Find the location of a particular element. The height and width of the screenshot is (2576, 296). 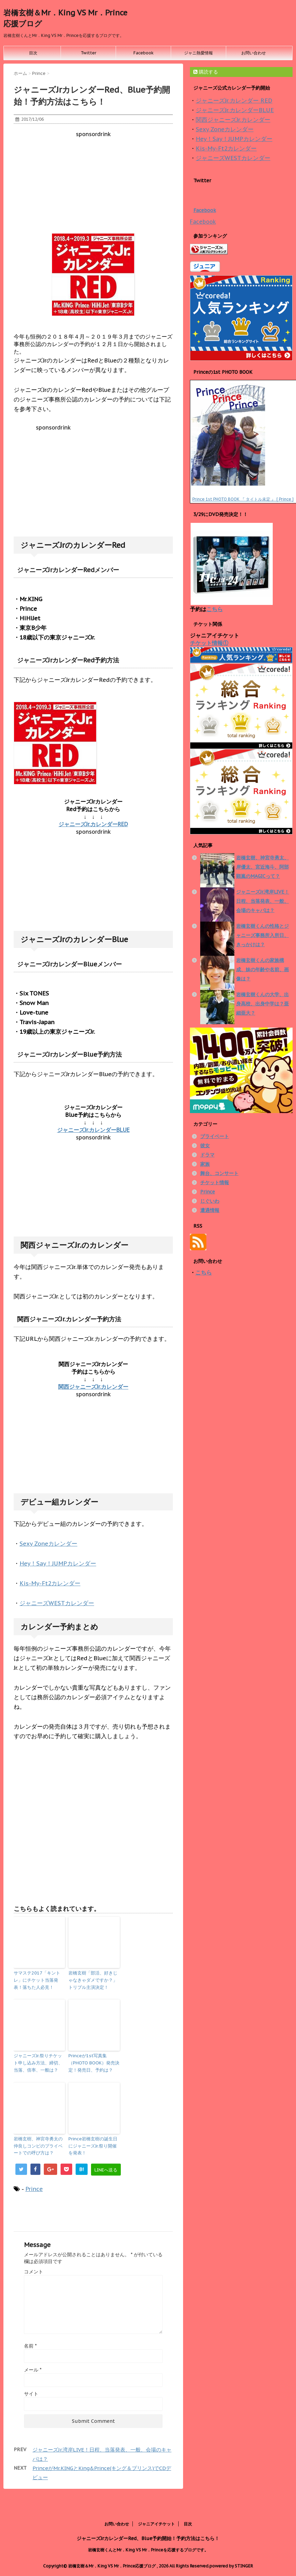

岩橋玄樹くんの家族構成、妹の年齢や名前、画像は？ is located at coordinates (262, 969).